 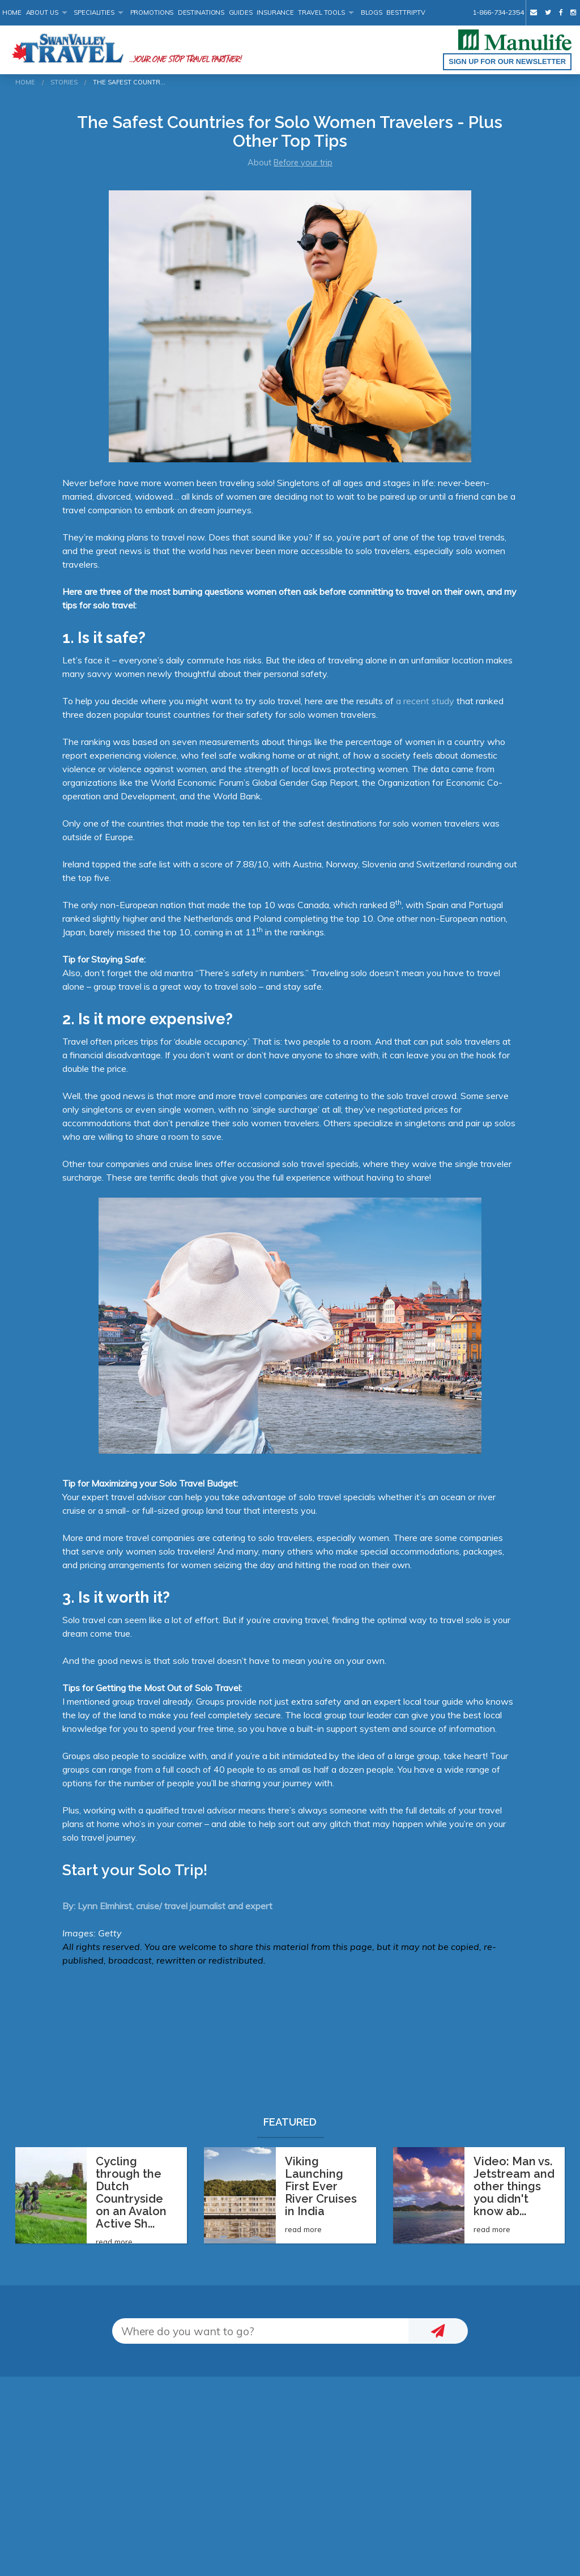 What do you see at coordinates (201, 12) in the screenshot?
I see `Destinations` at bounding box center [201, 12].